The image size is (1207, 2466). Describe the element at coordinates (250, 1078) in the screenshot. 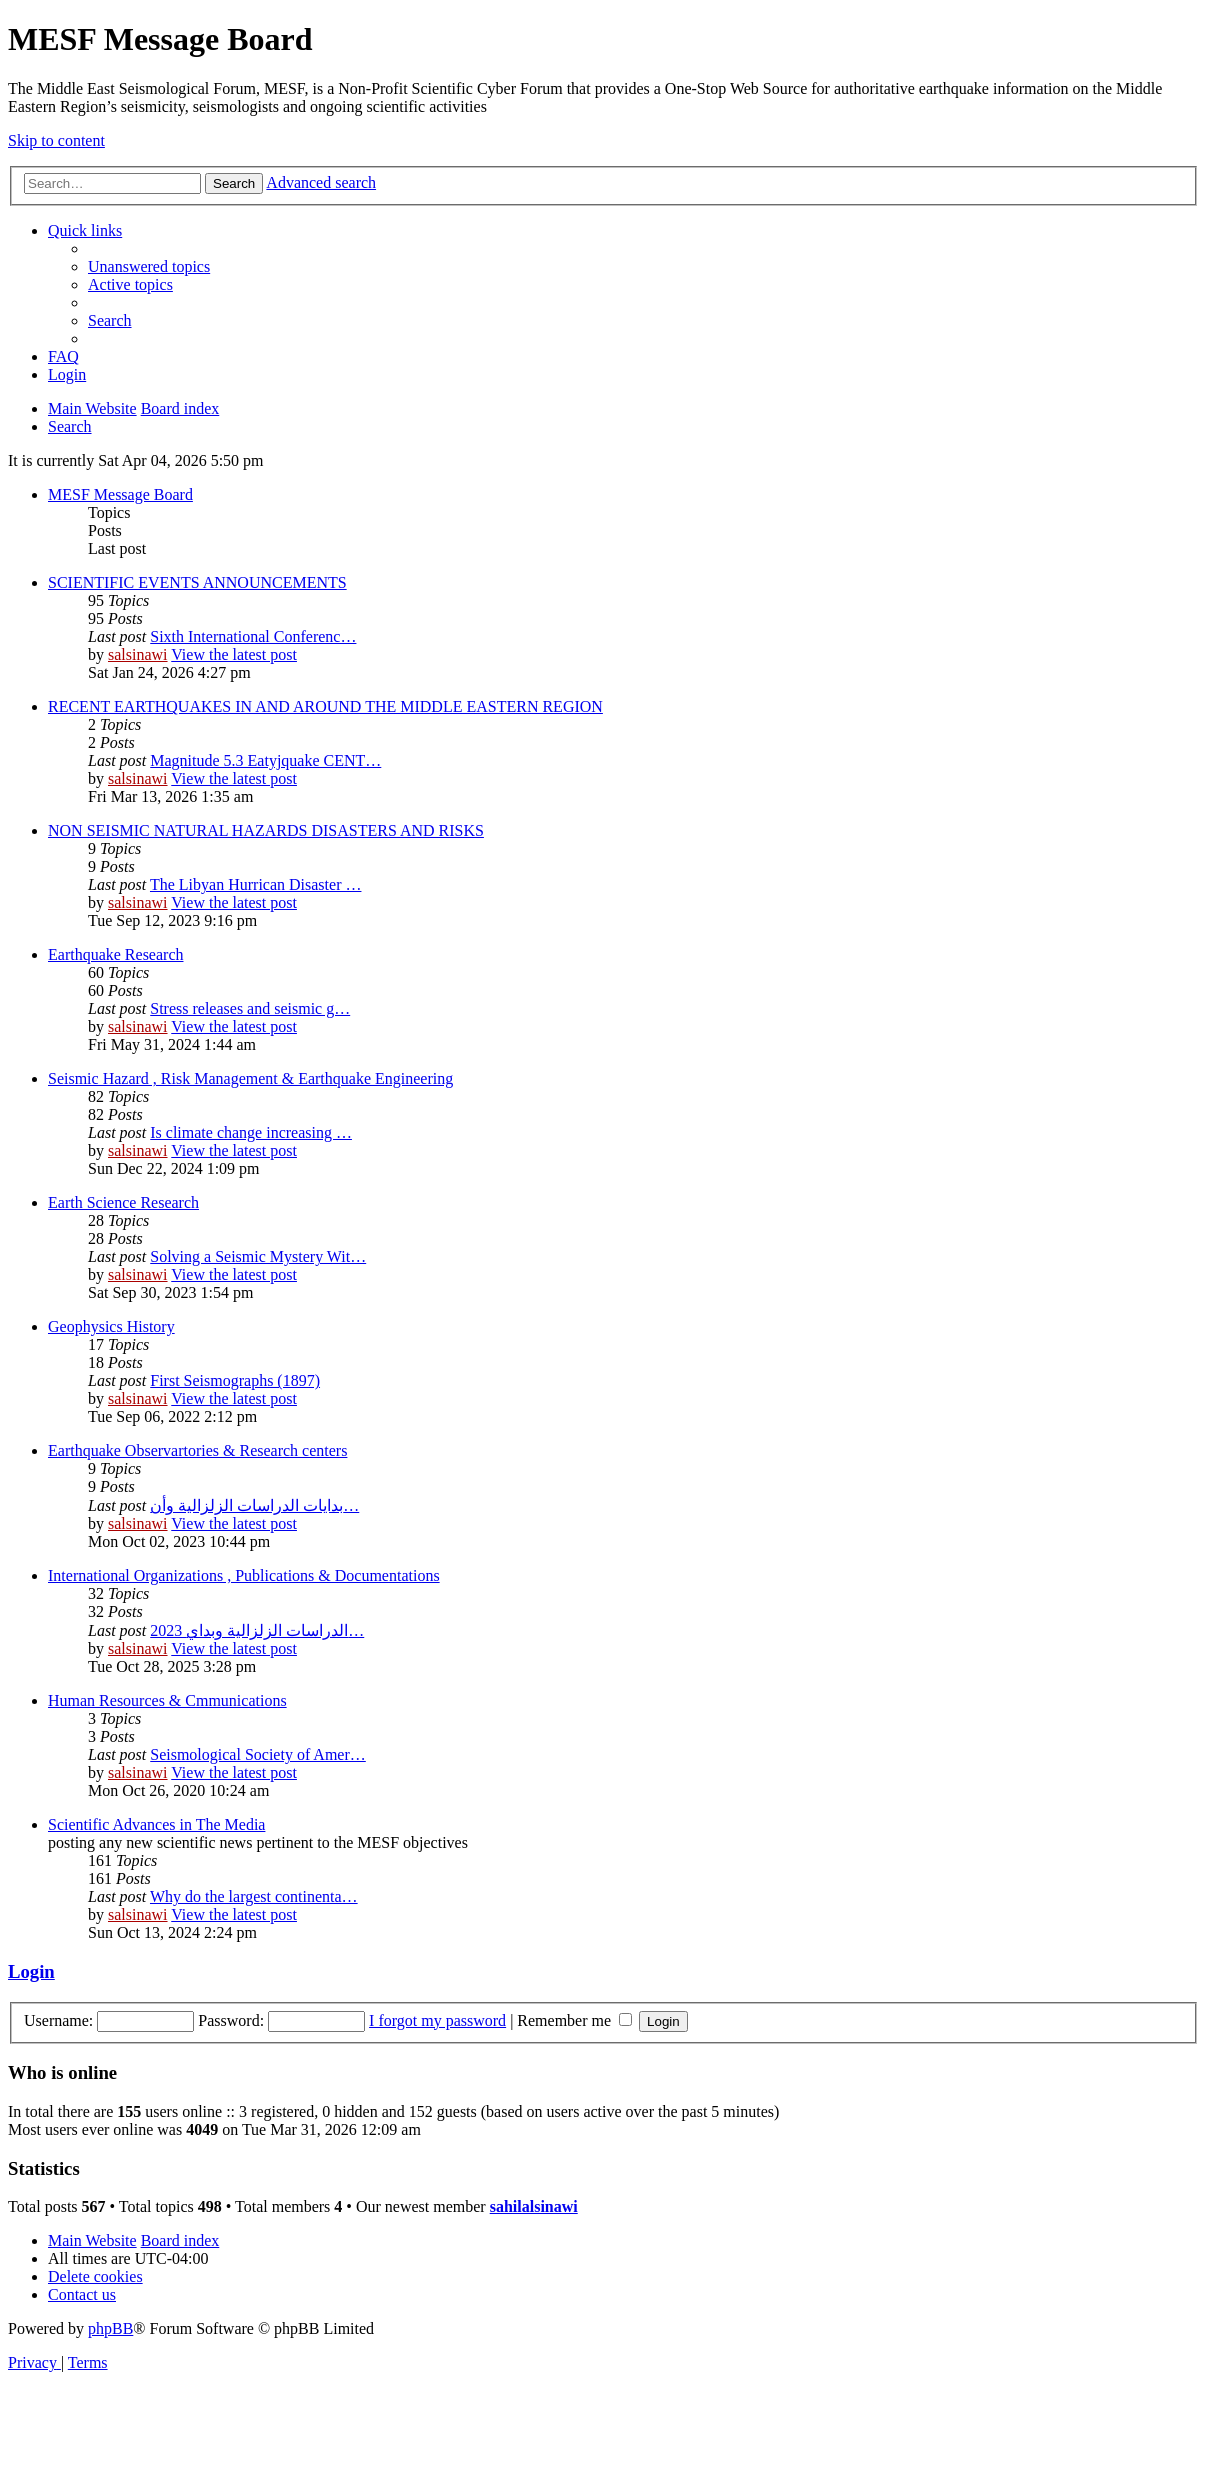

I see `Seismic Hazard , Risk Management & Earthquake Engineering` at that location.